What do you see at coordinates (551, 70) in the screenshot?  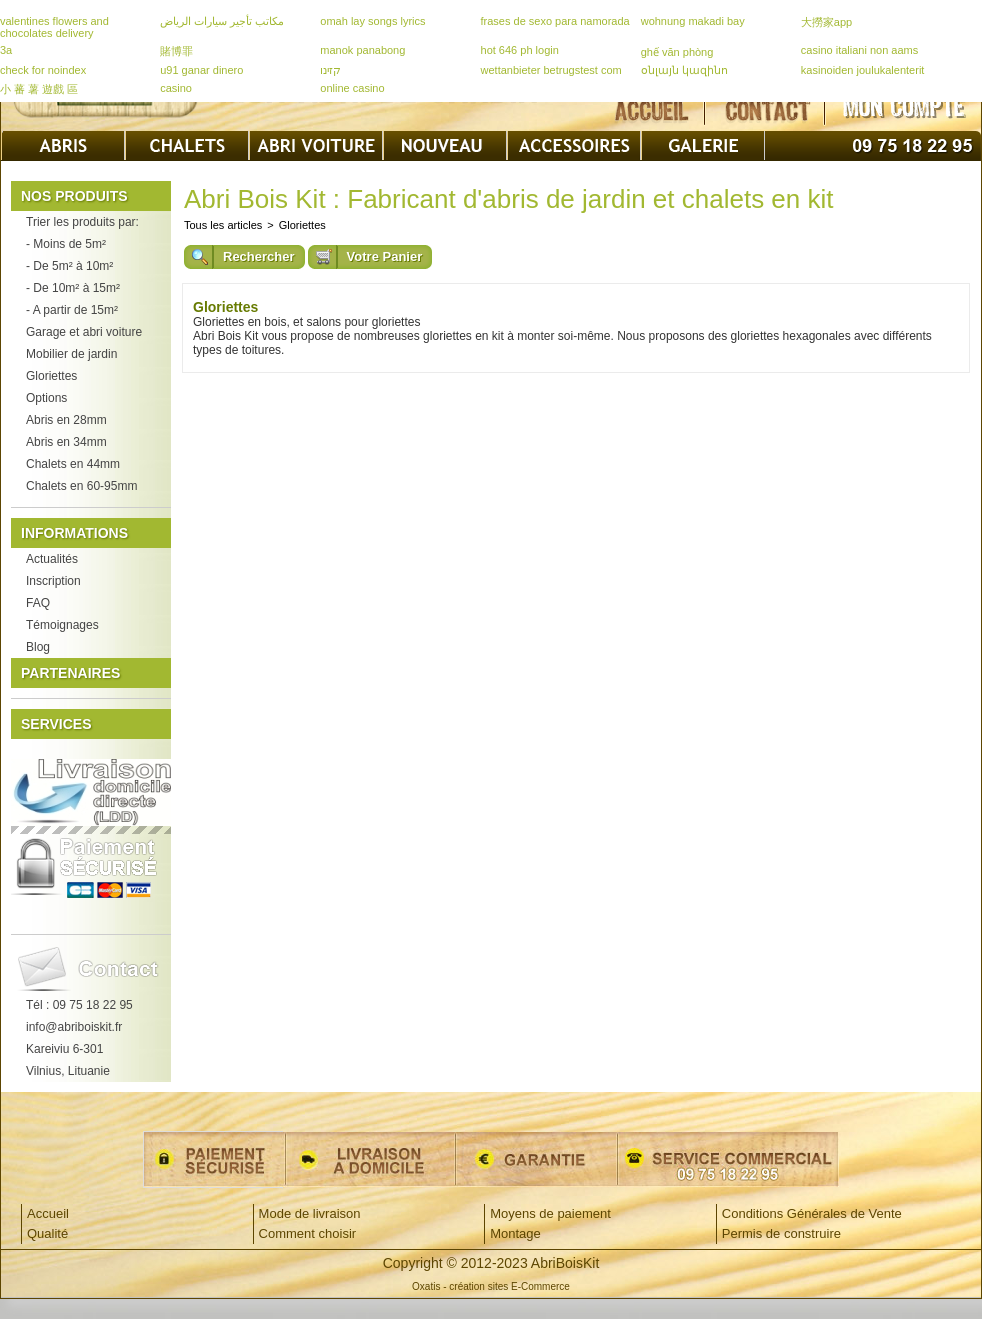 I see `wettanbieter betrugstest com` at bounding box center [551, 70].